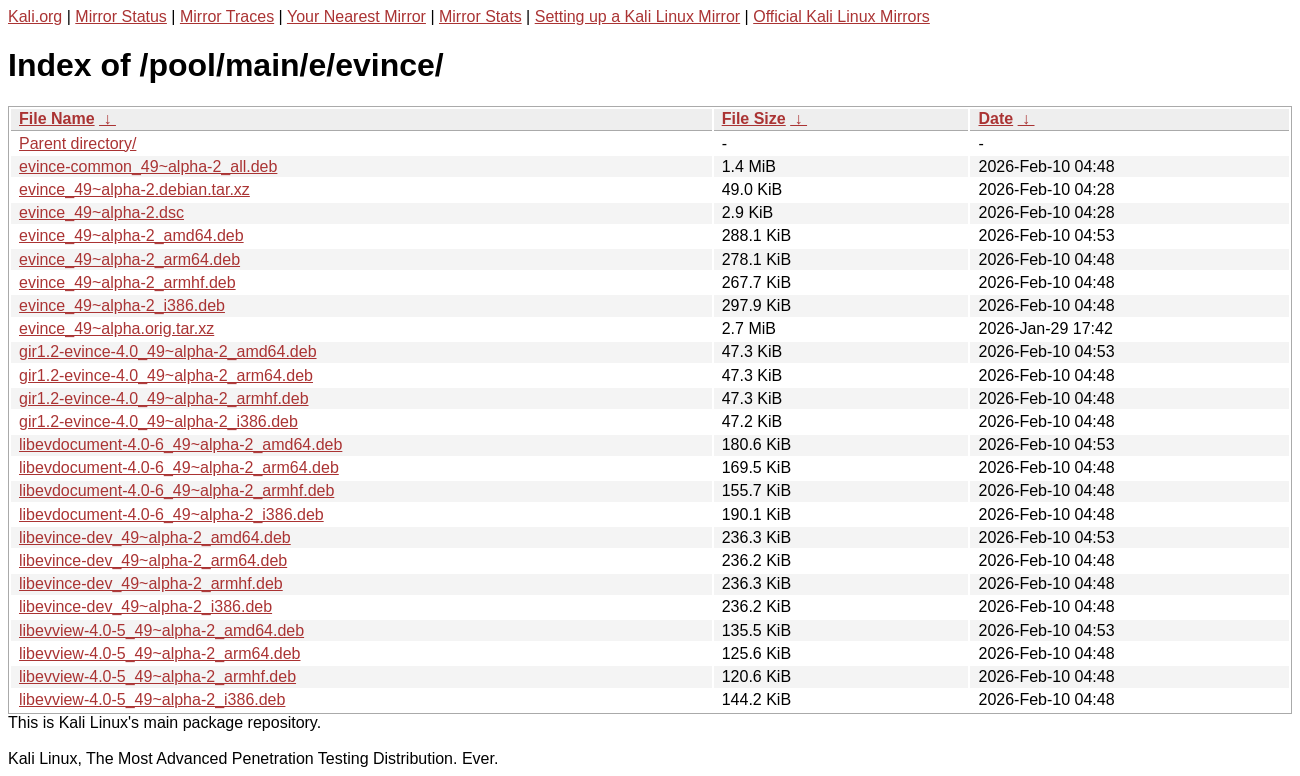  Describe the element at coordinates (637, 16) in the screenshot. I see `Setting up a Kali Linux Mirror` at that location.